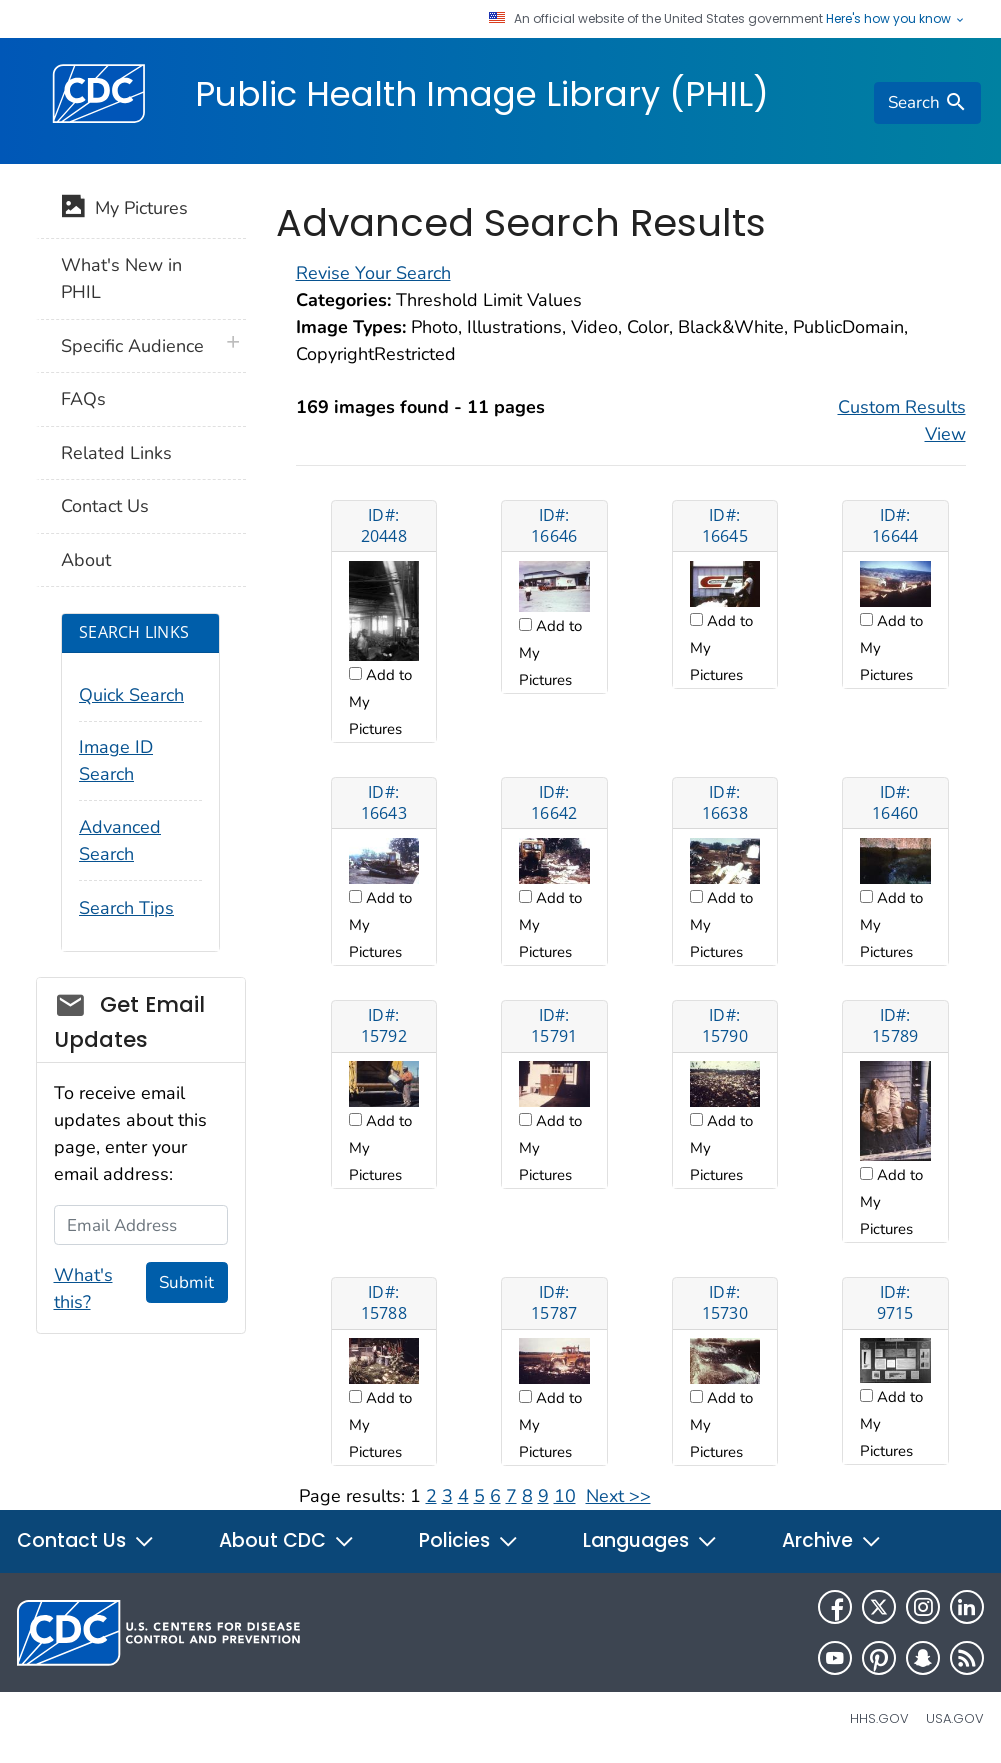  I want to click on Custom Results View, so click(902, 420).